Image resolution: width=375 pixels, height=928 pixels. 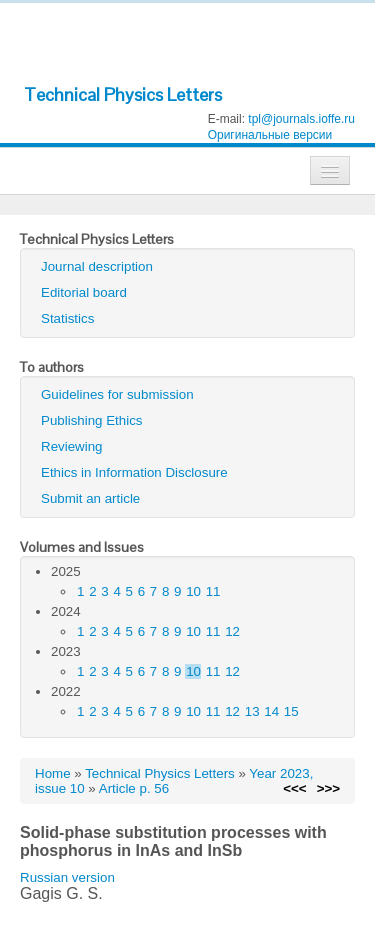 What do you see at coordinates (84, 292) in the screenshot?
I see `Editorial board` at bounding box center [84, 292].